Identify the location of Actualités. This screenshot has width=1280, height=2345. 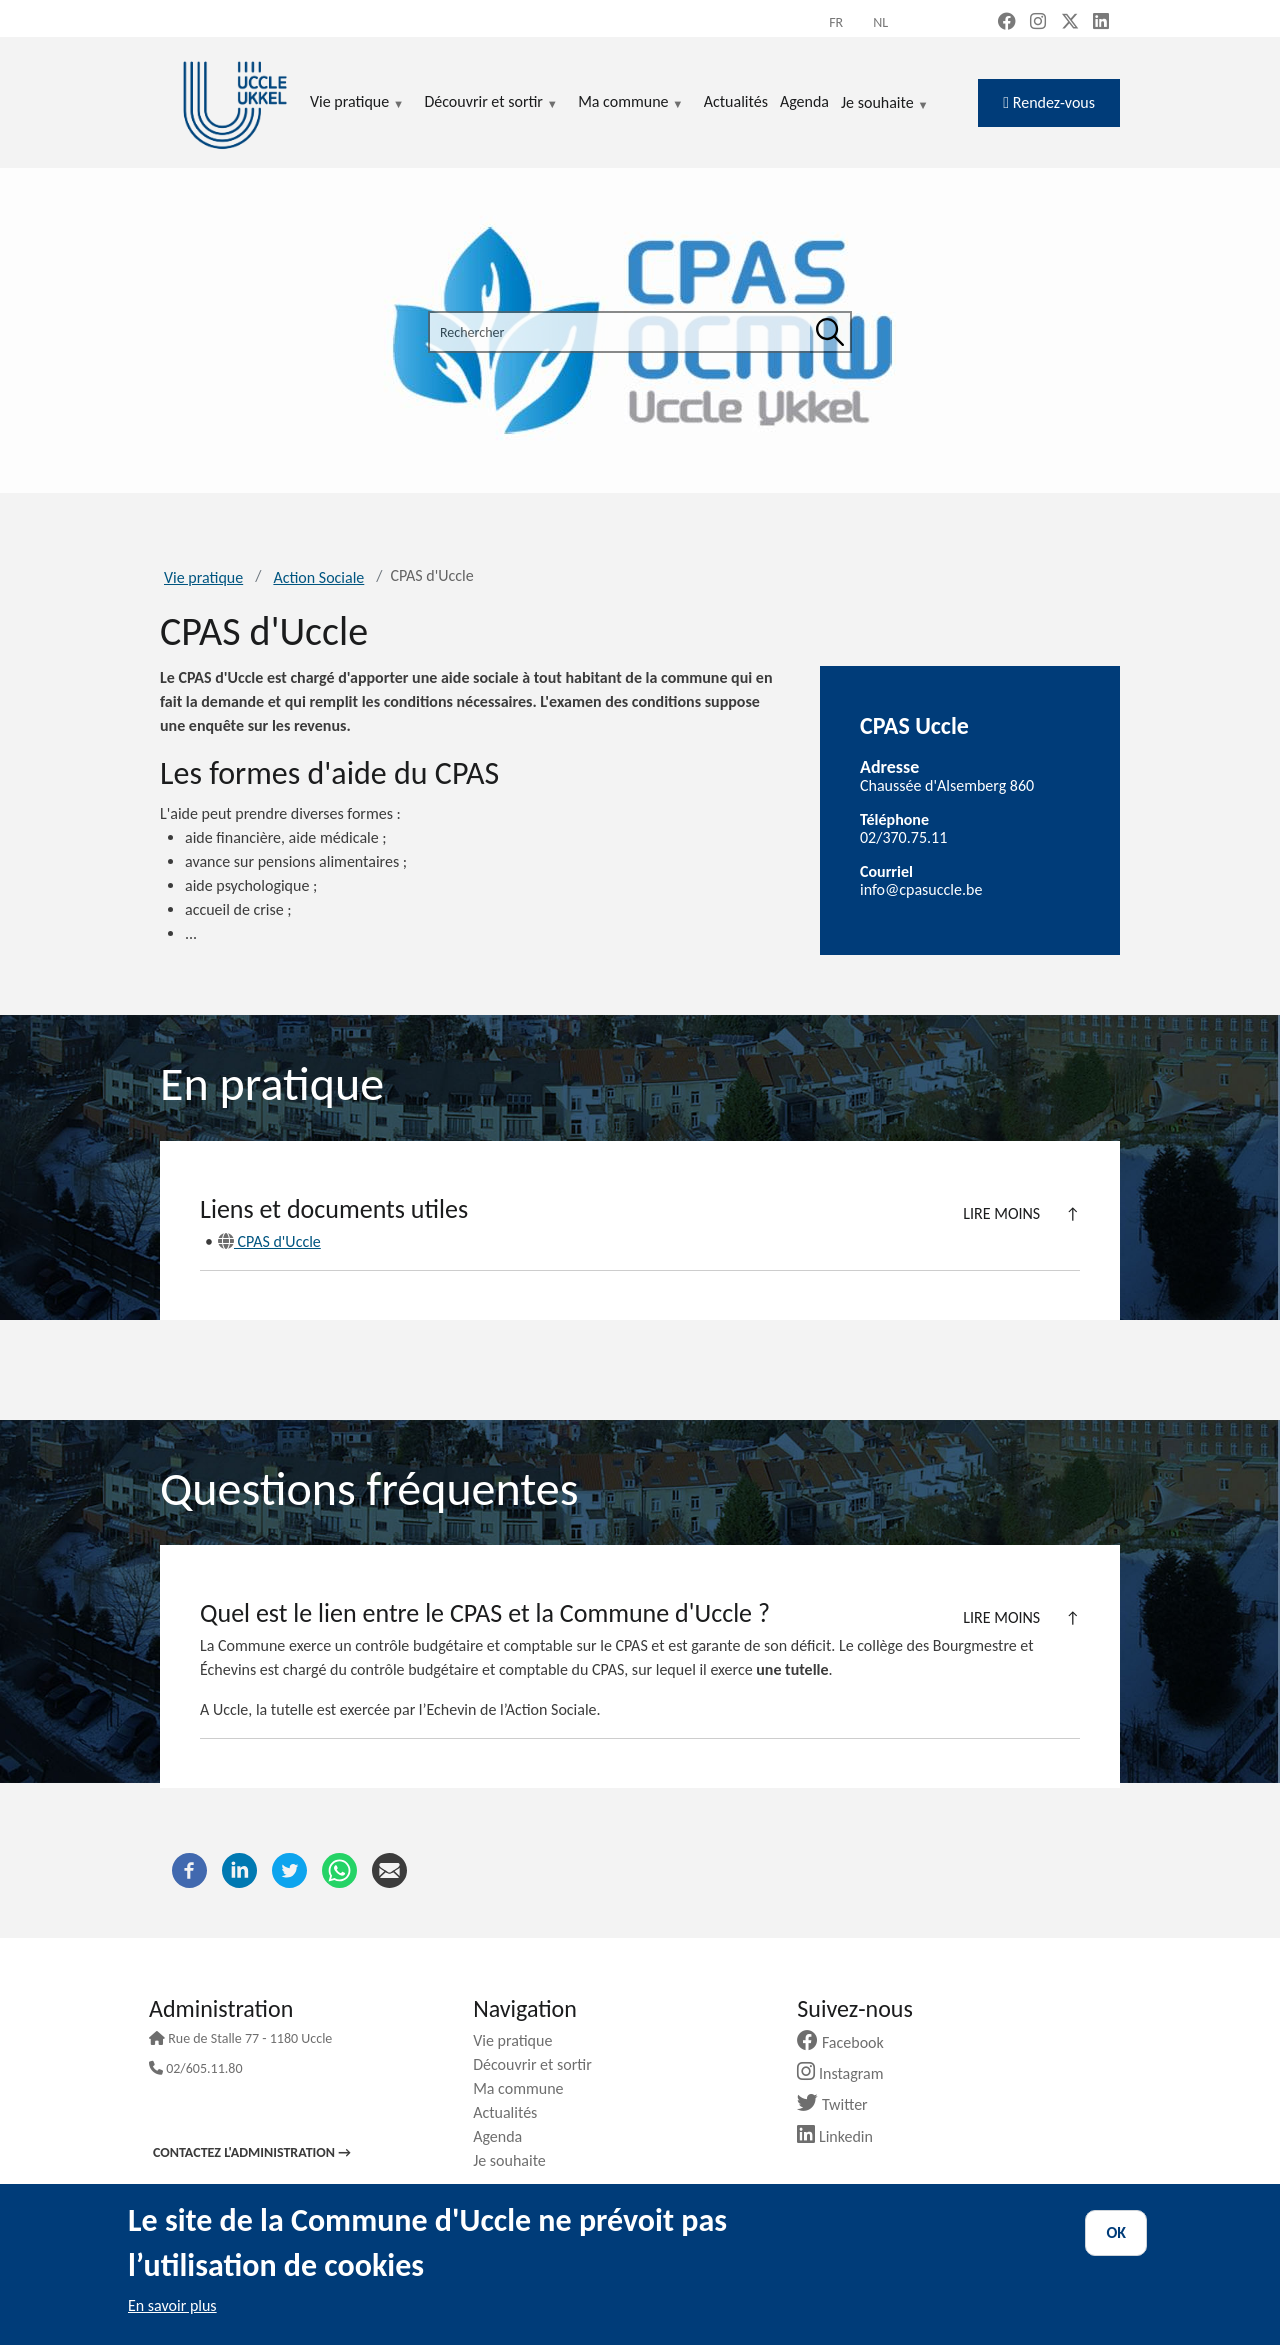
(512, 2112).